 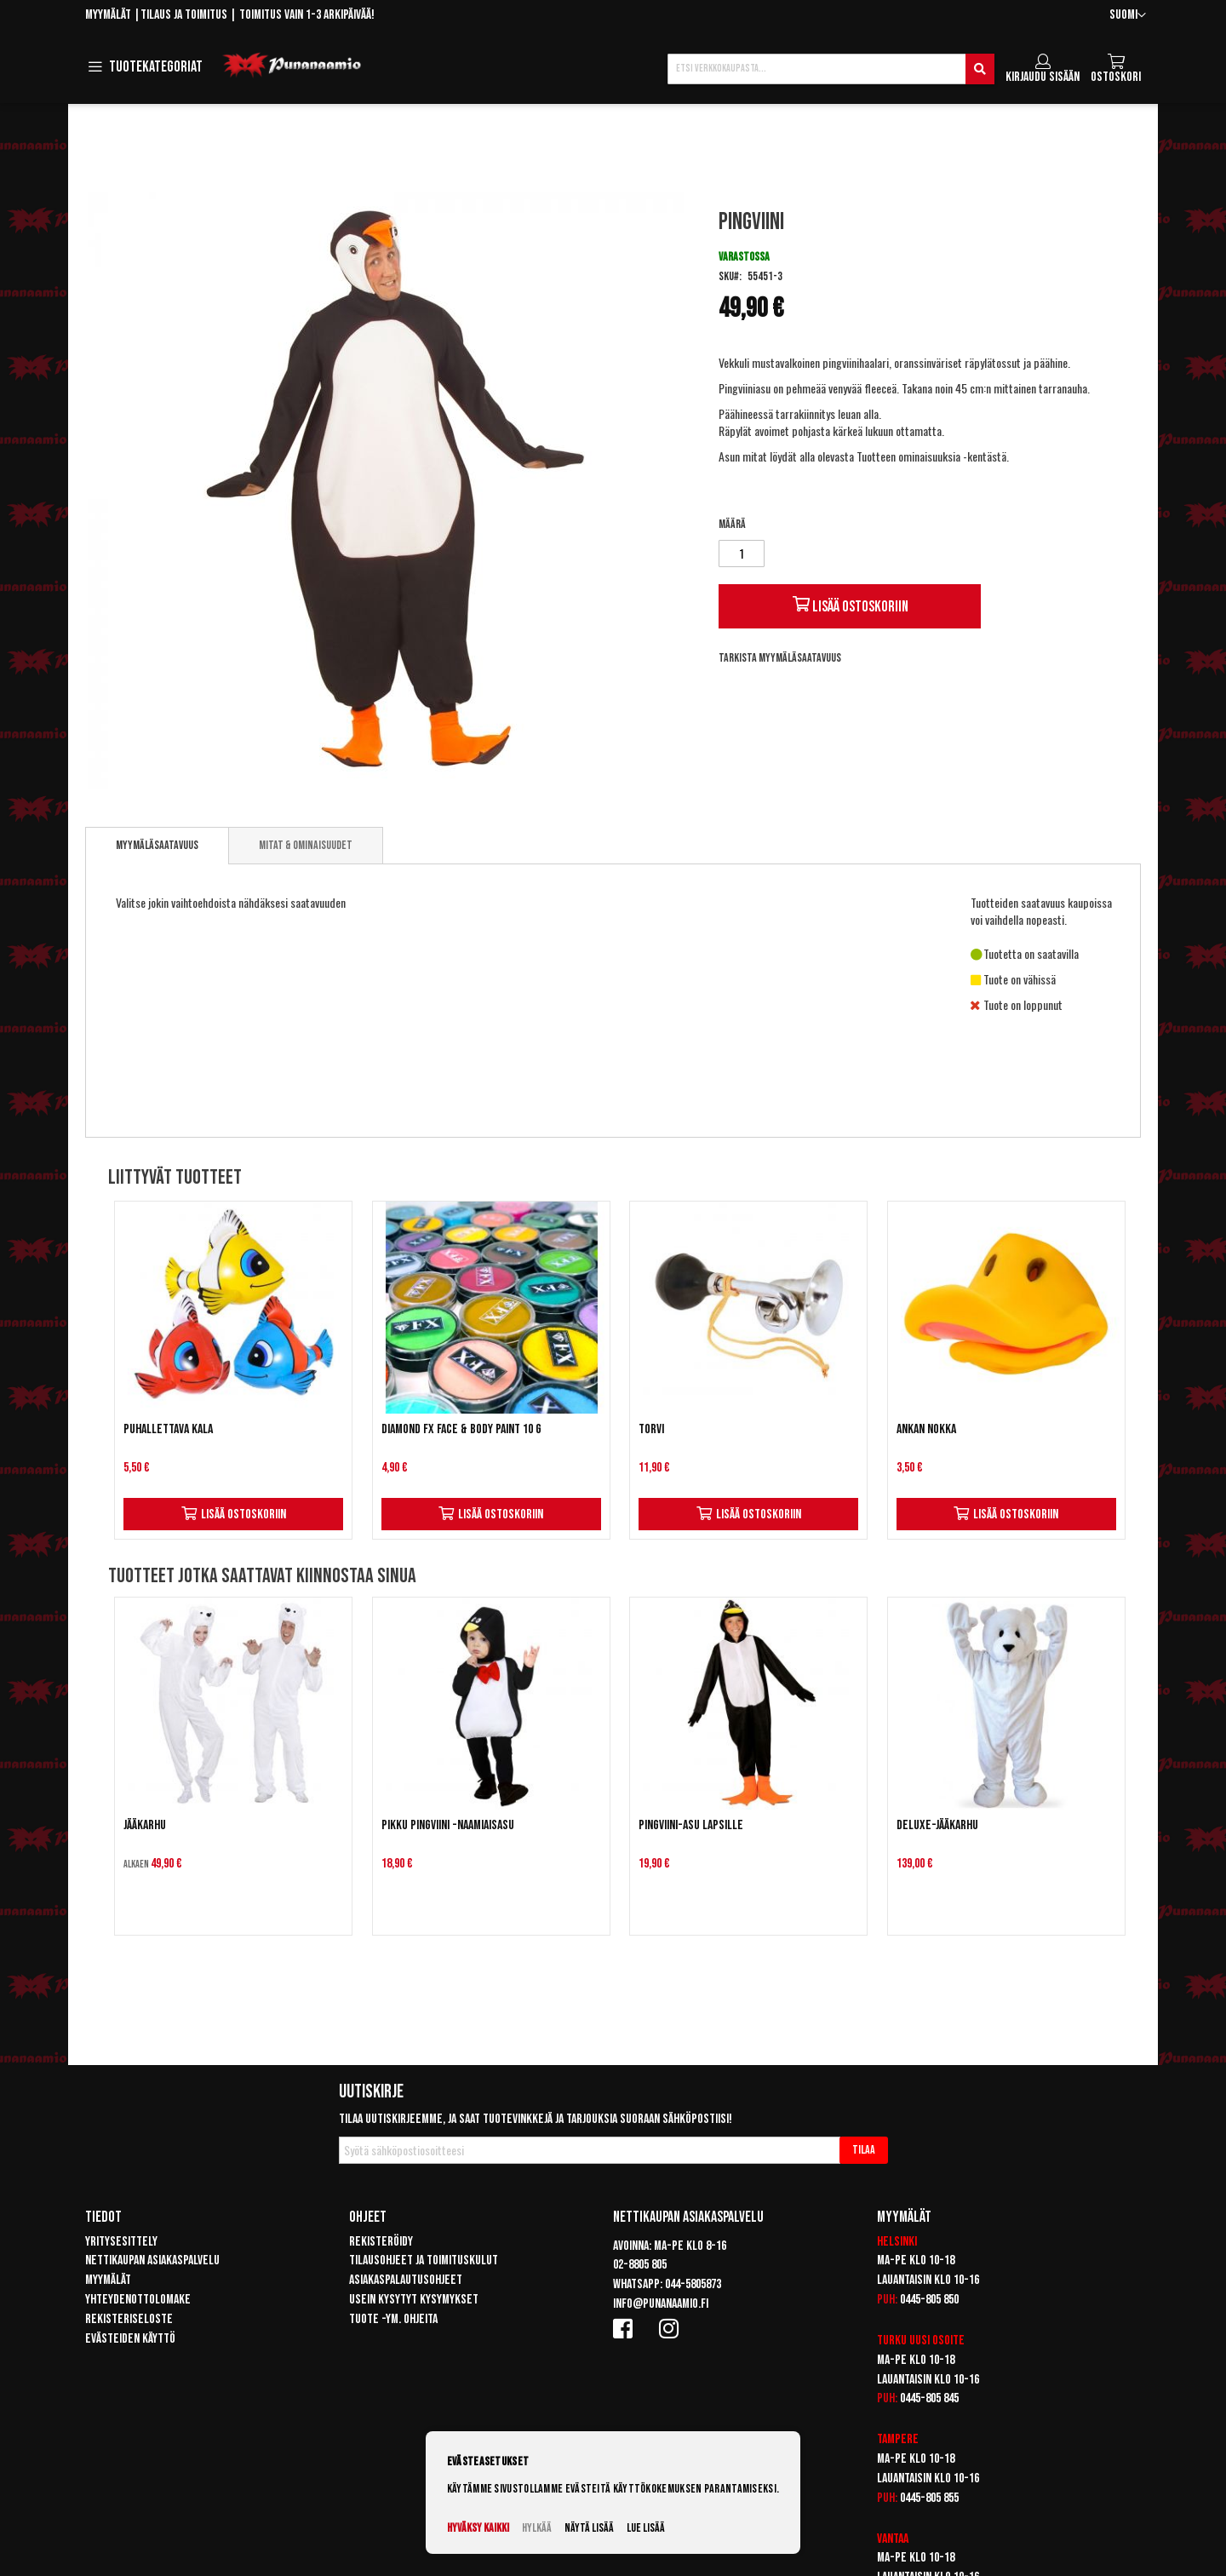 I want to click on Ankan nokka, so click(x=926, y=1429).